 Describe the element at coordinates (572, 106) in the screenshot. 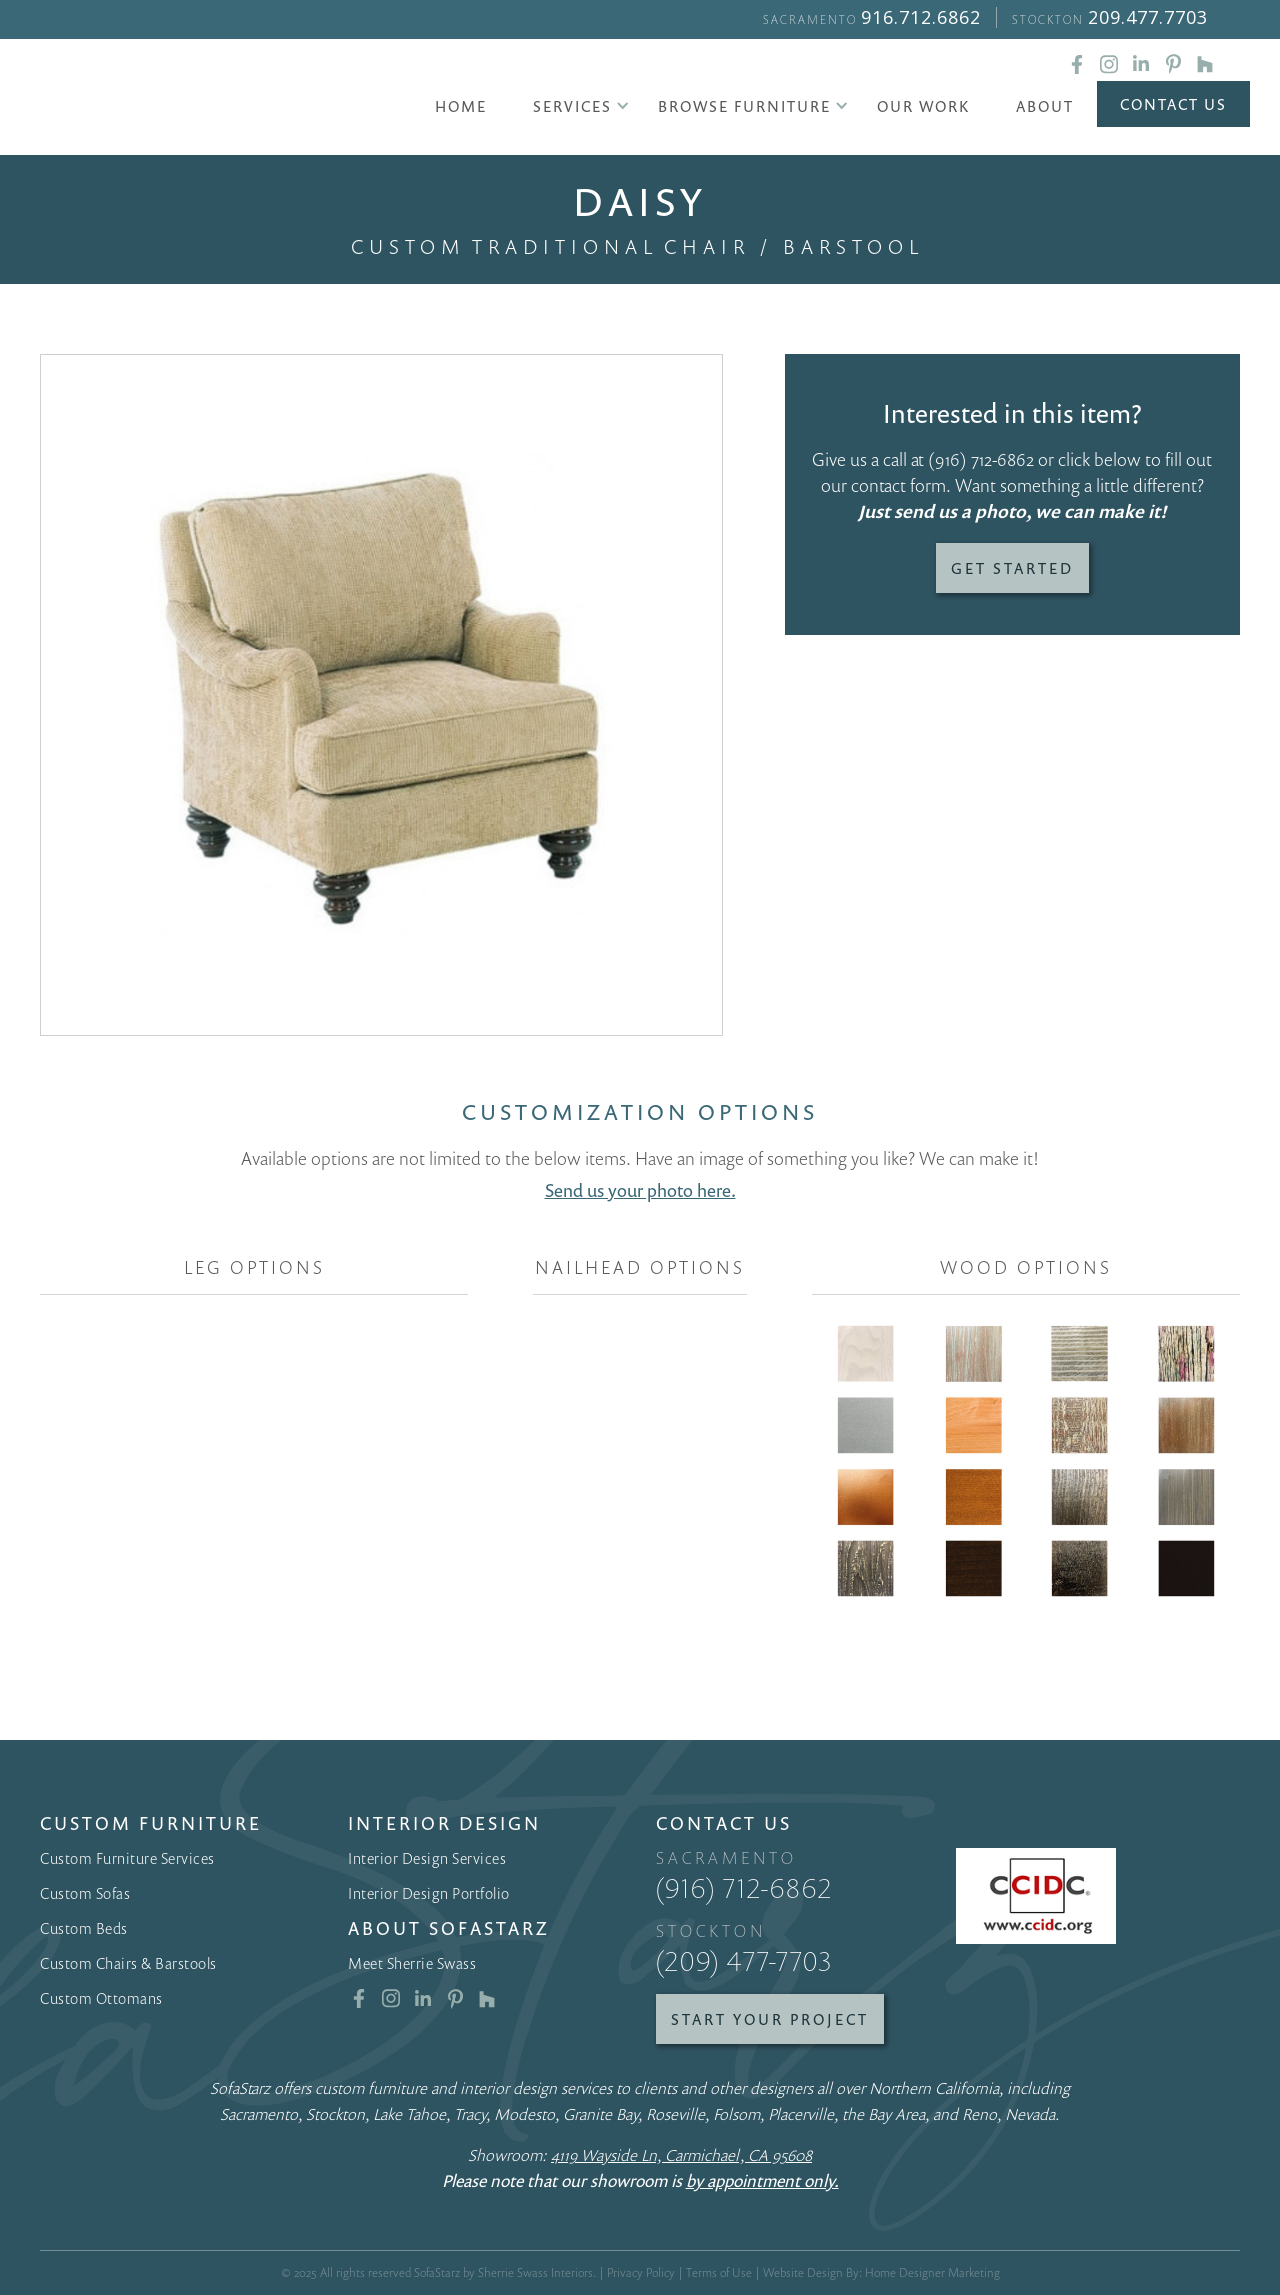

I see `[button]` at that location.